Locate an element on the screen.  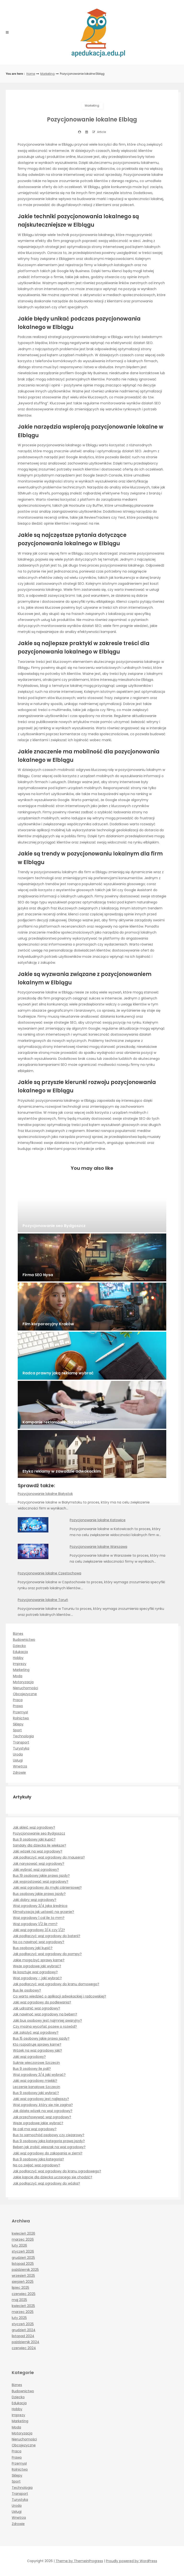
Jakie kapcie dla dziecka uczącego sie chodzić? is located at coordinates (52, 2177).